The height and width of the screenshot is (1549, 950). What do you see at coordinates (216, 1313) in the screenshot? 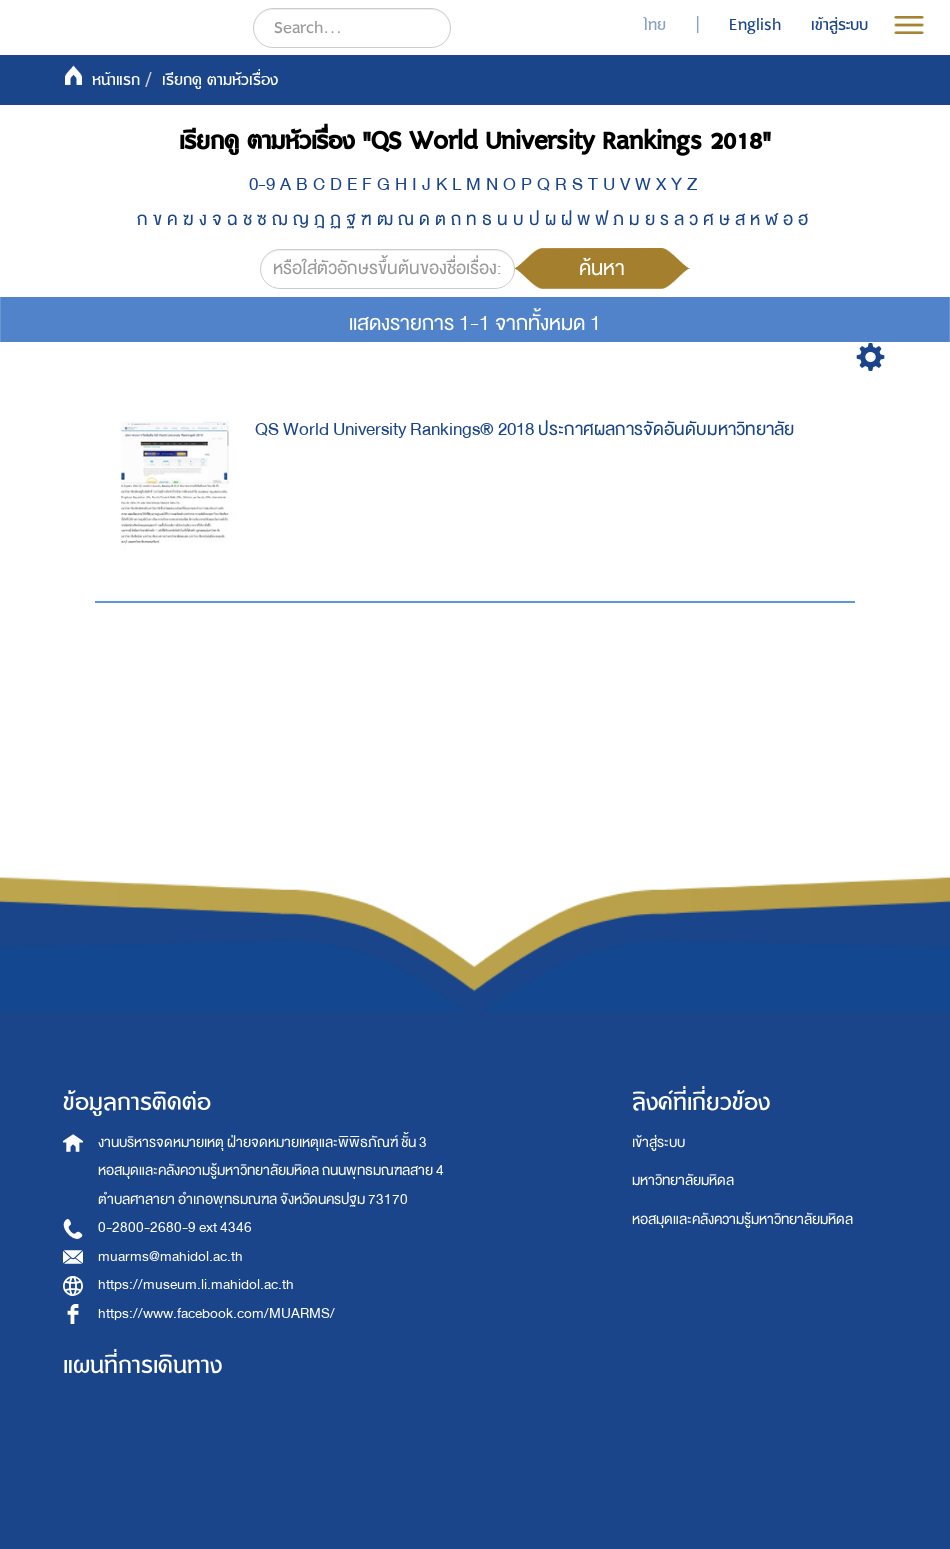
I see `https://www.facebook.com/MUARMS/` at bounding box center [216, 1313].